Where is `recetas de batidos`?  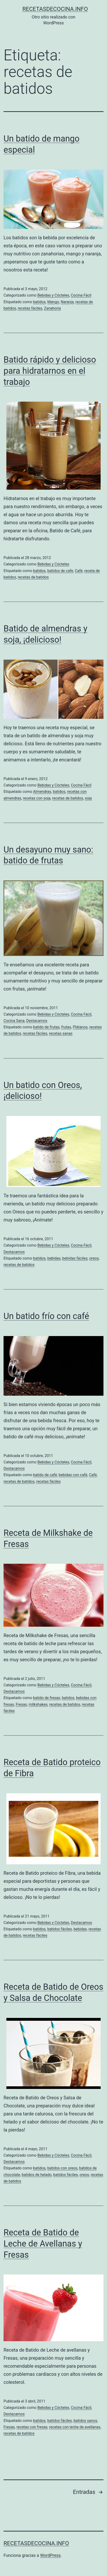 recetas de batidos is located at coordinates (33, 577).